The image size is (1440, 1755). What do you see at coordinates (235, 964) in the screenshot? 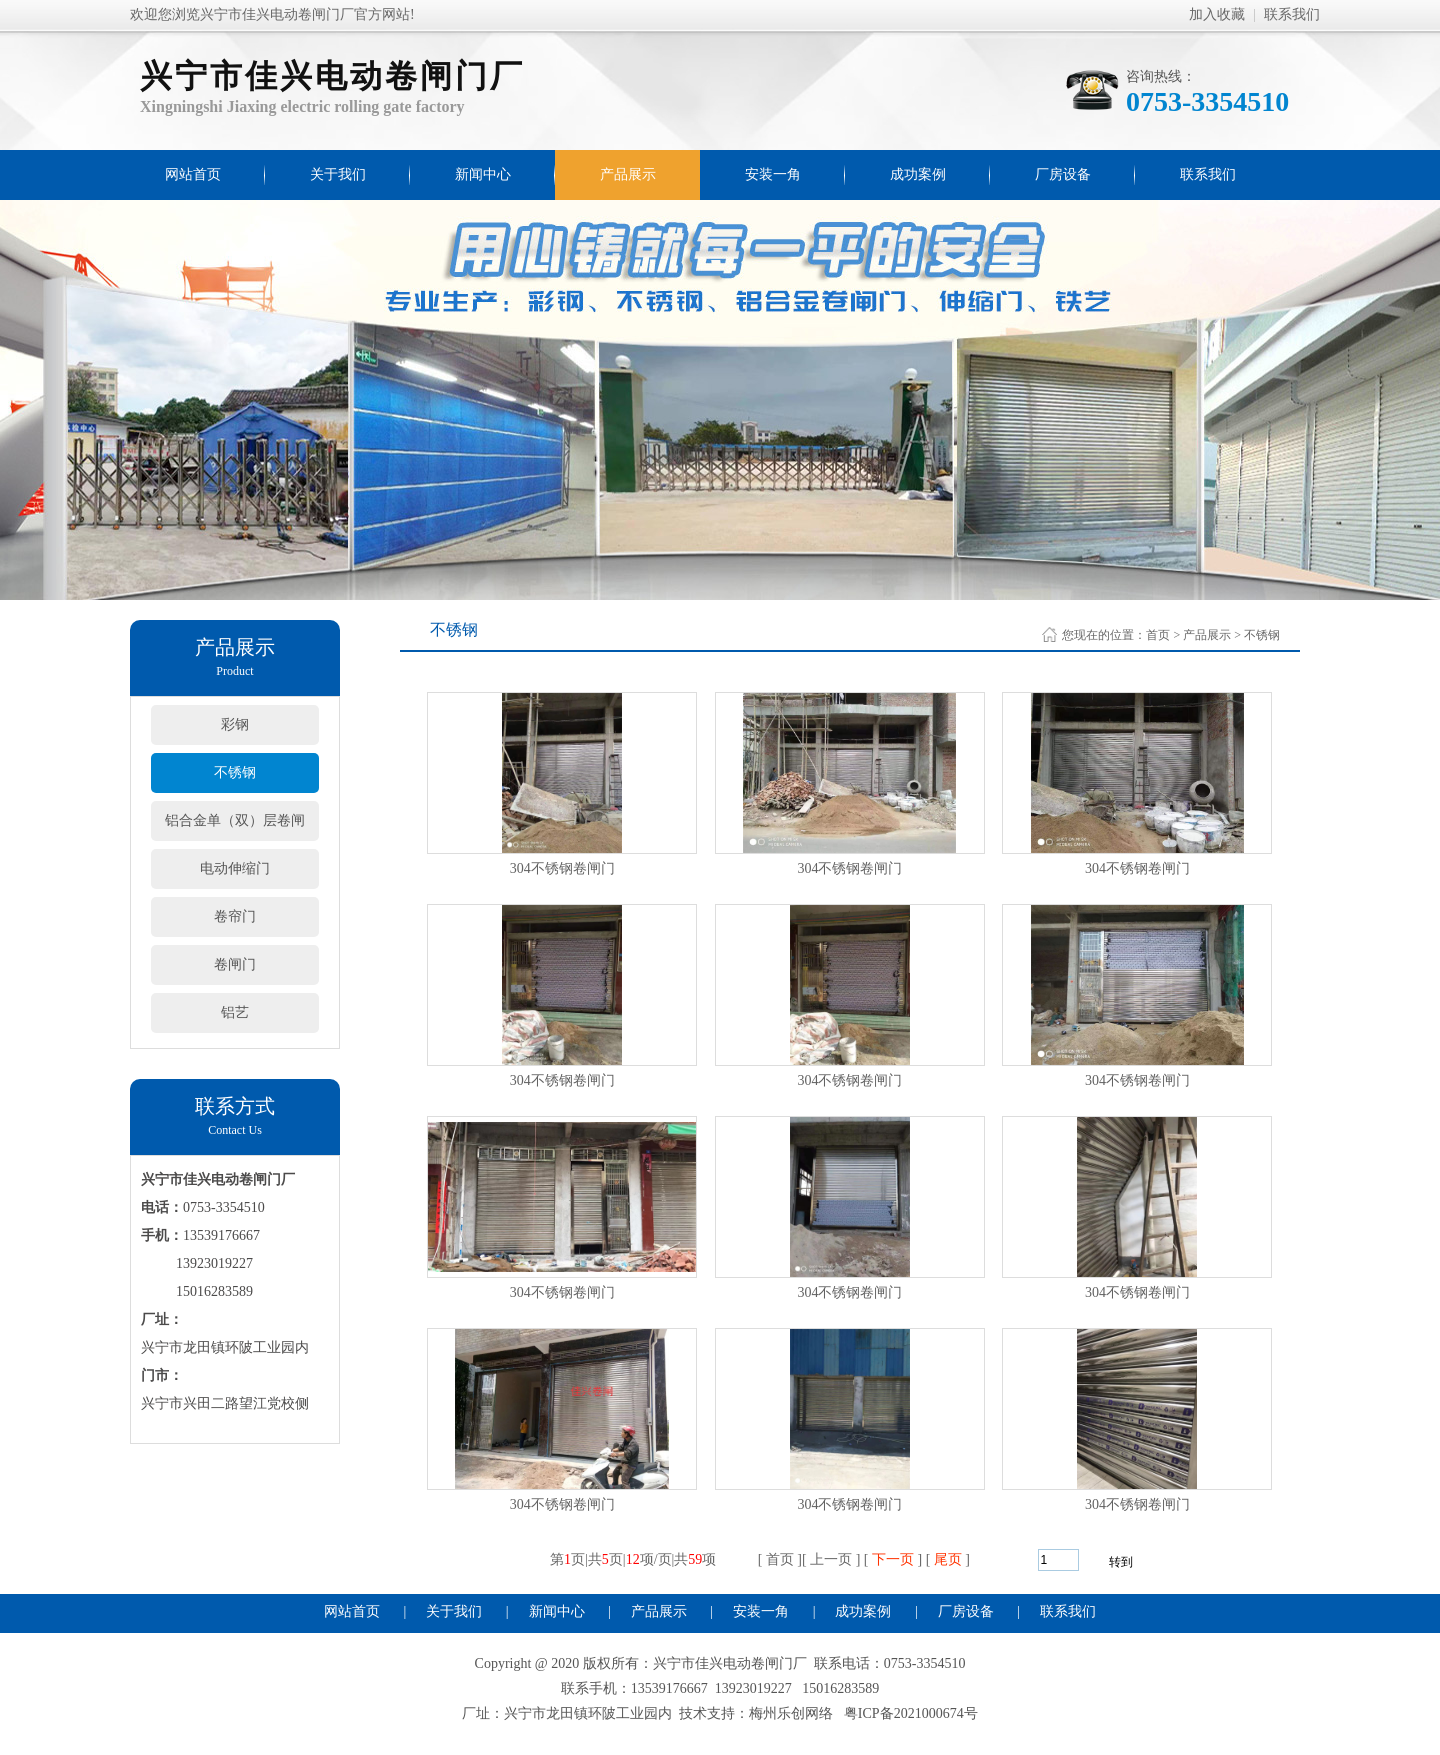
I see `卷闸门` at bounding box center [235, 964].